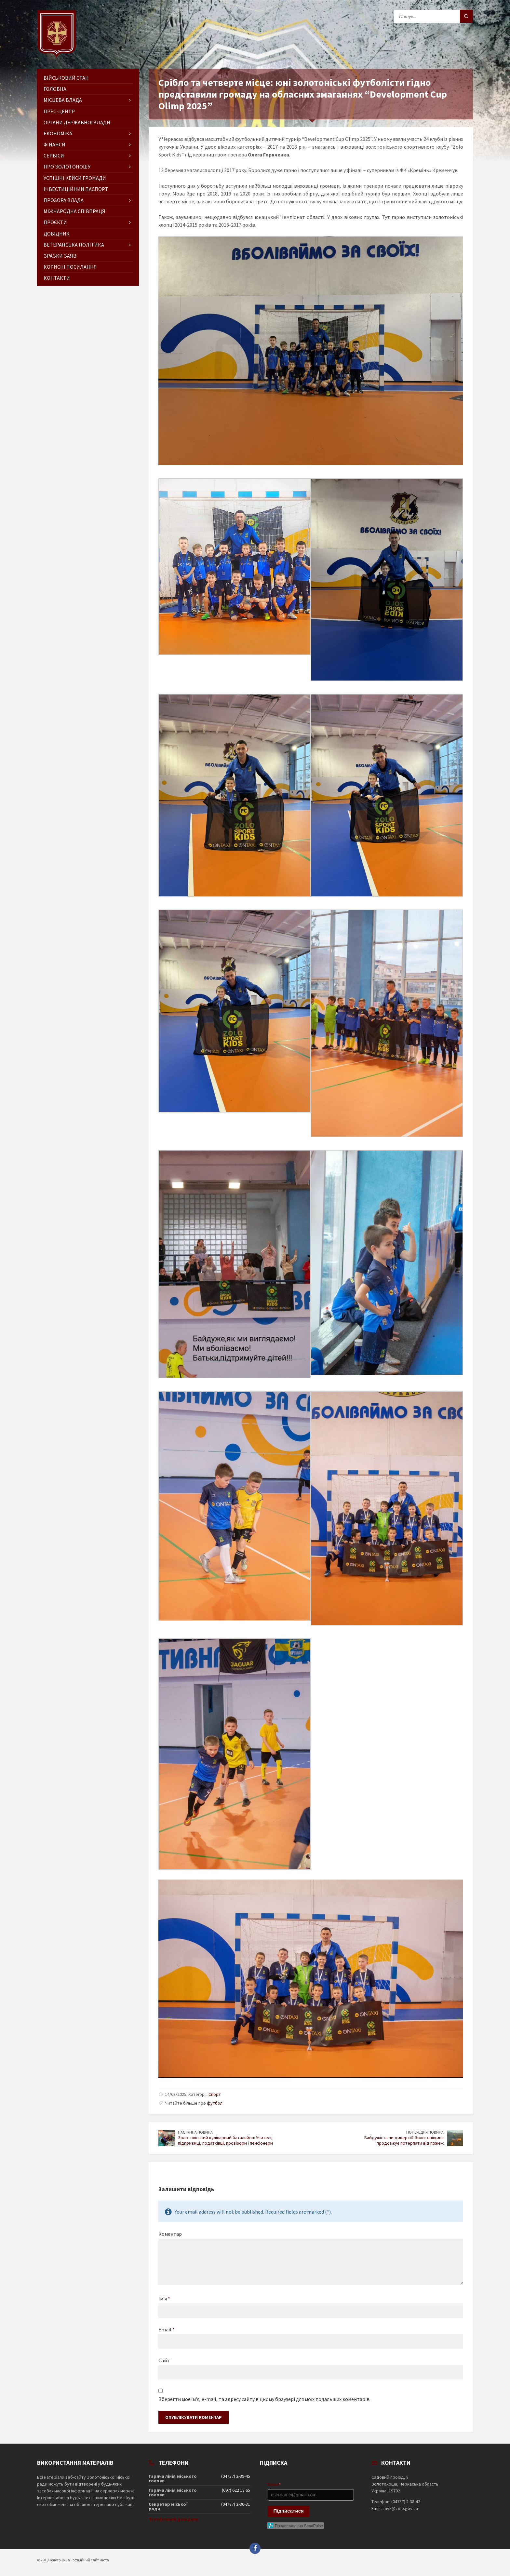 This screenshot has height=2576, width=510. Describe the element at coordinates (164, 2298) in the screenshot. I see `Ім’я` at that location.